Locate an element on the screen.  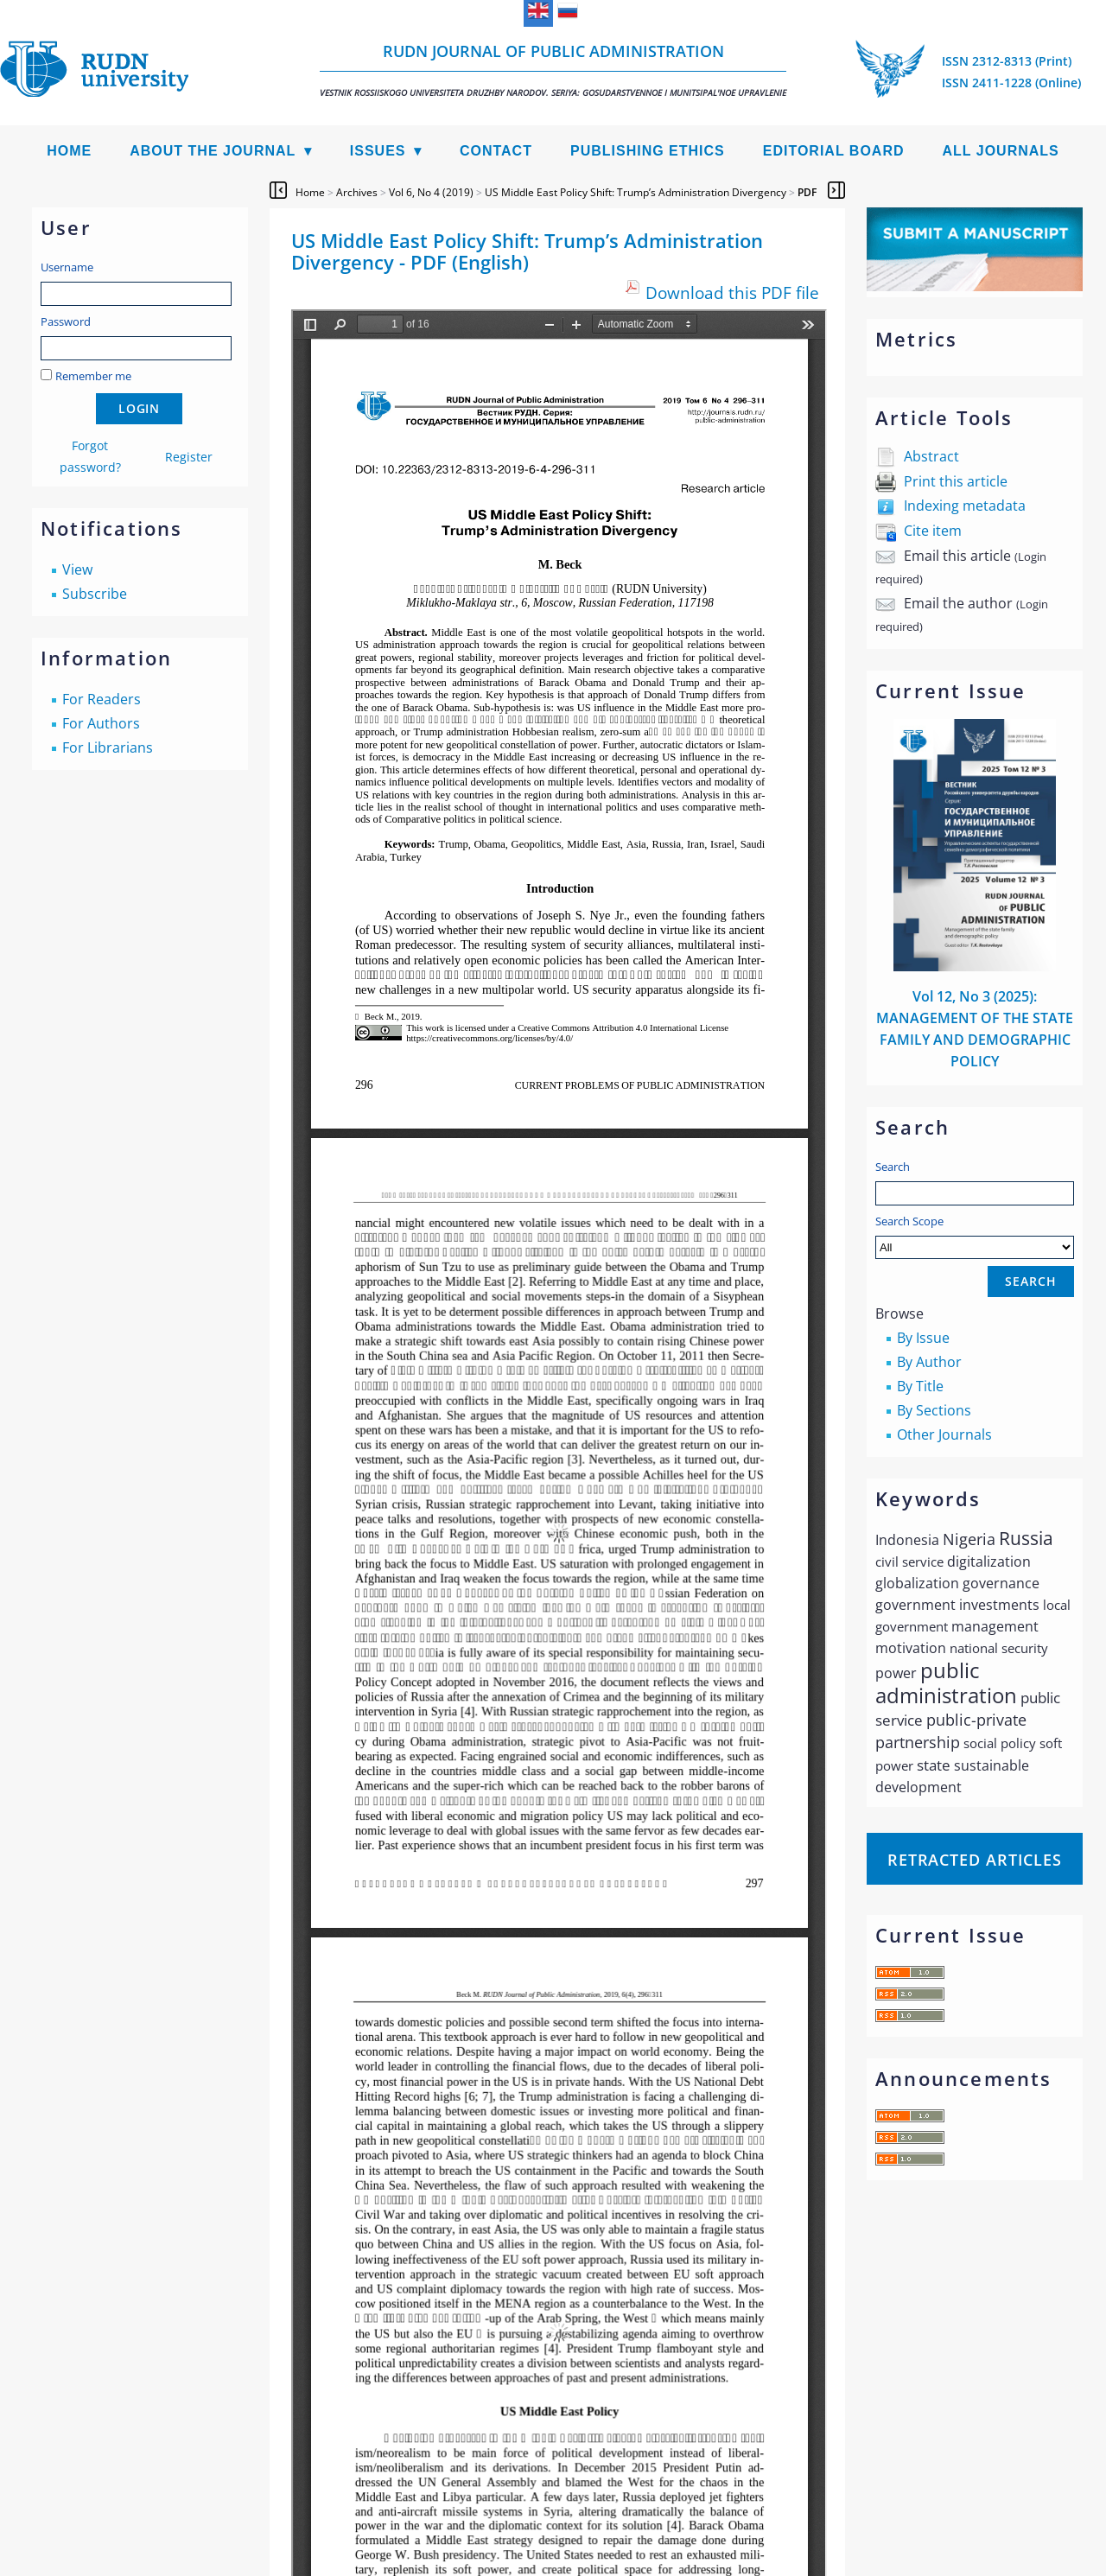
RUDN Journal of Public Administration is located at coordinates (553, 70).